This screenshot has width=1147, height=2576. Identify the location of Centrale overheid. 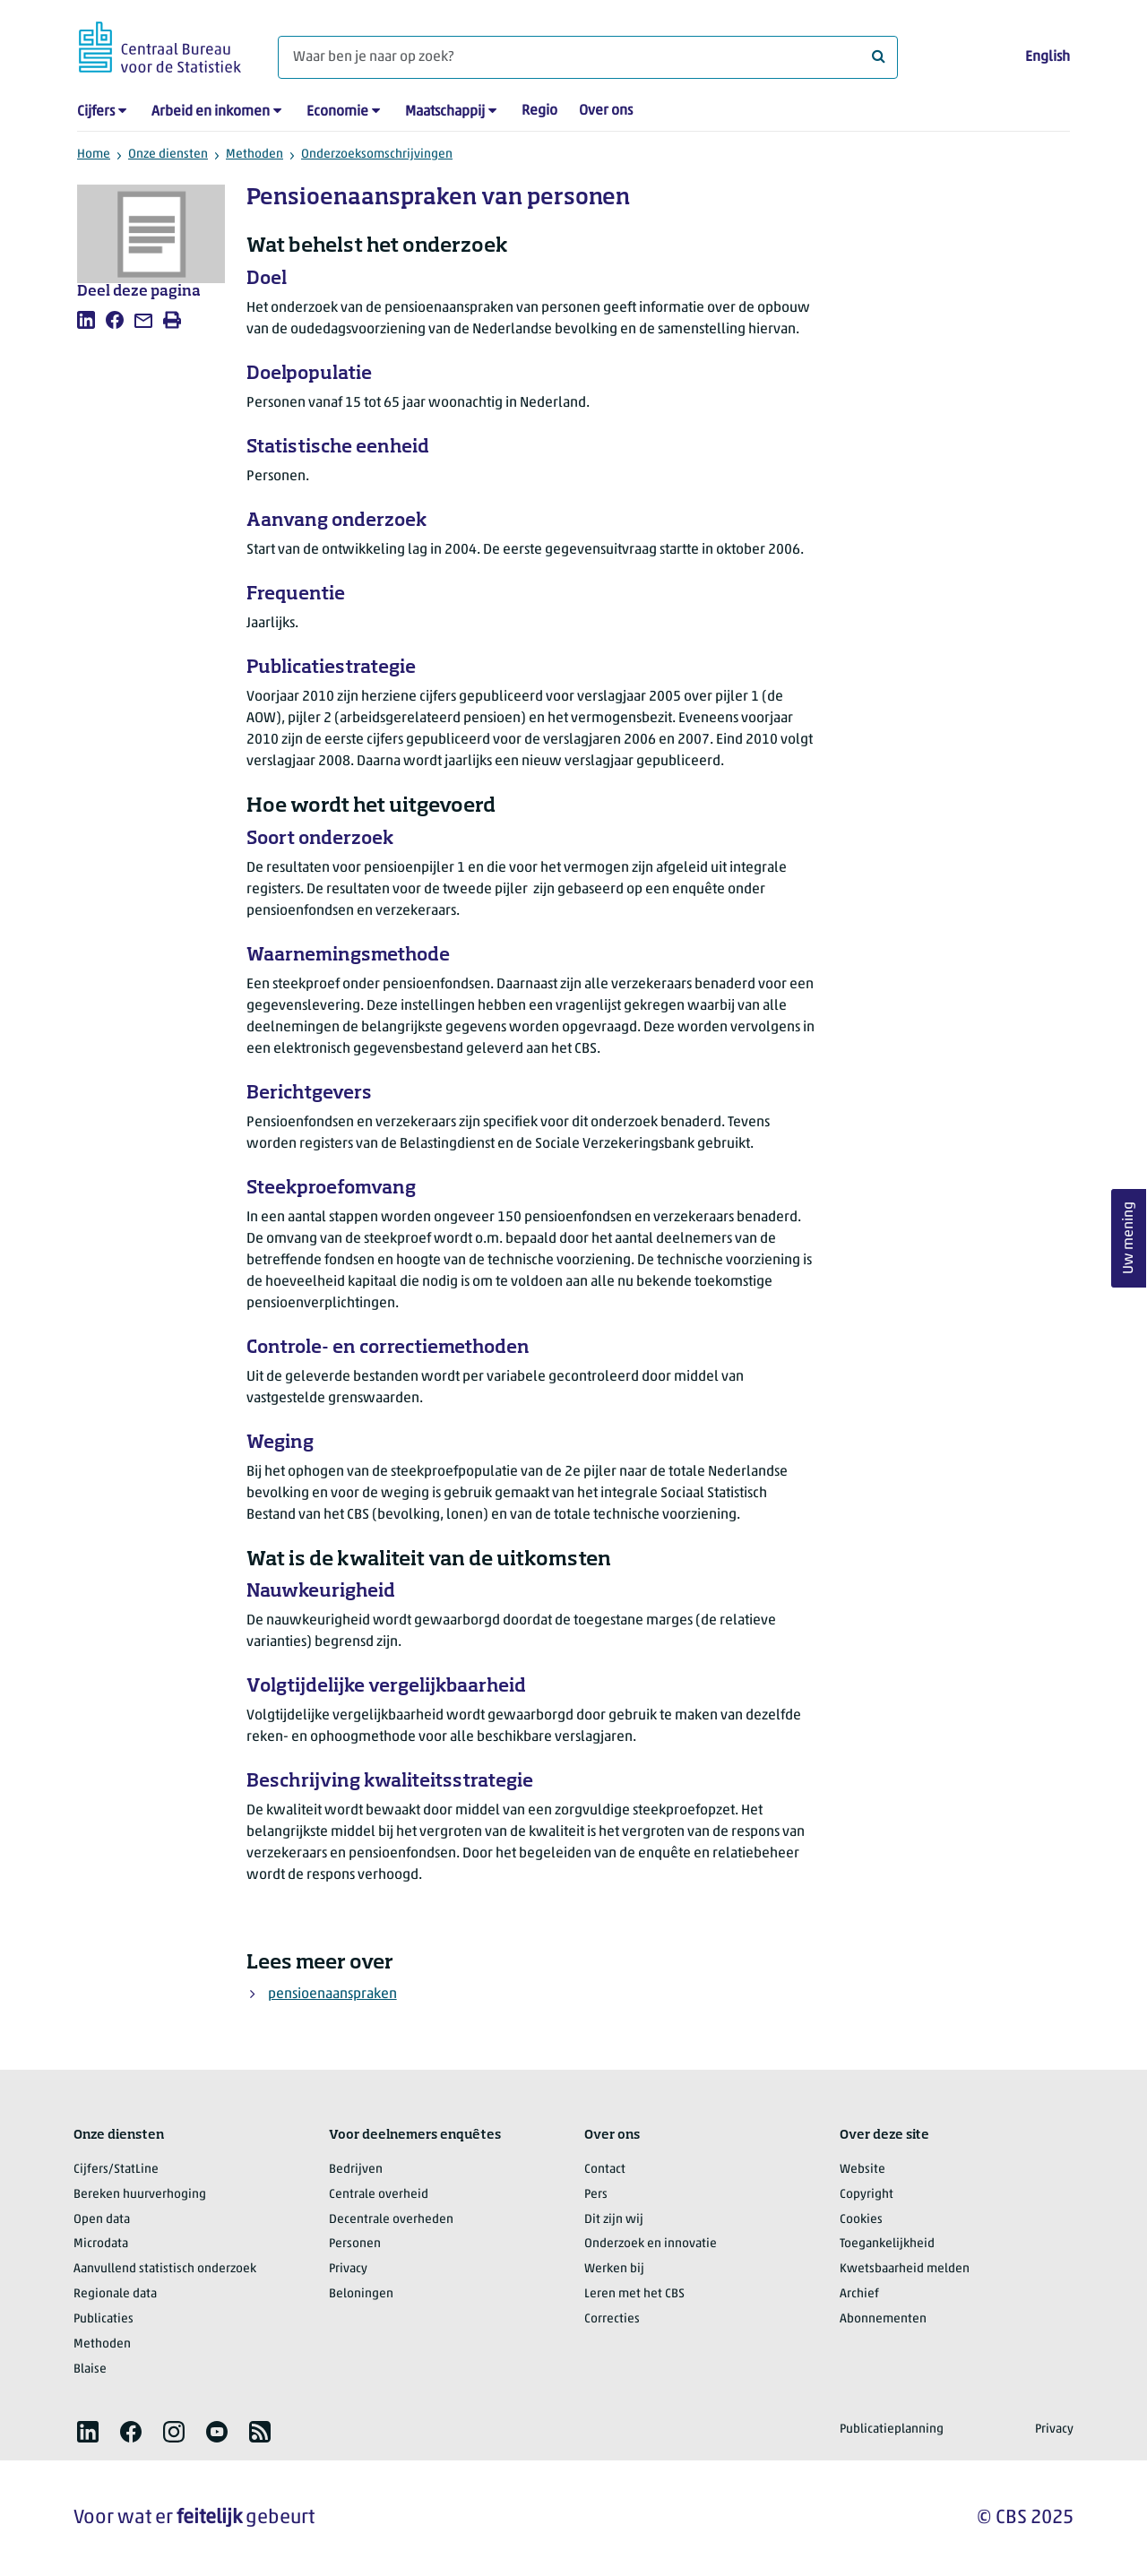
(378, 2195).